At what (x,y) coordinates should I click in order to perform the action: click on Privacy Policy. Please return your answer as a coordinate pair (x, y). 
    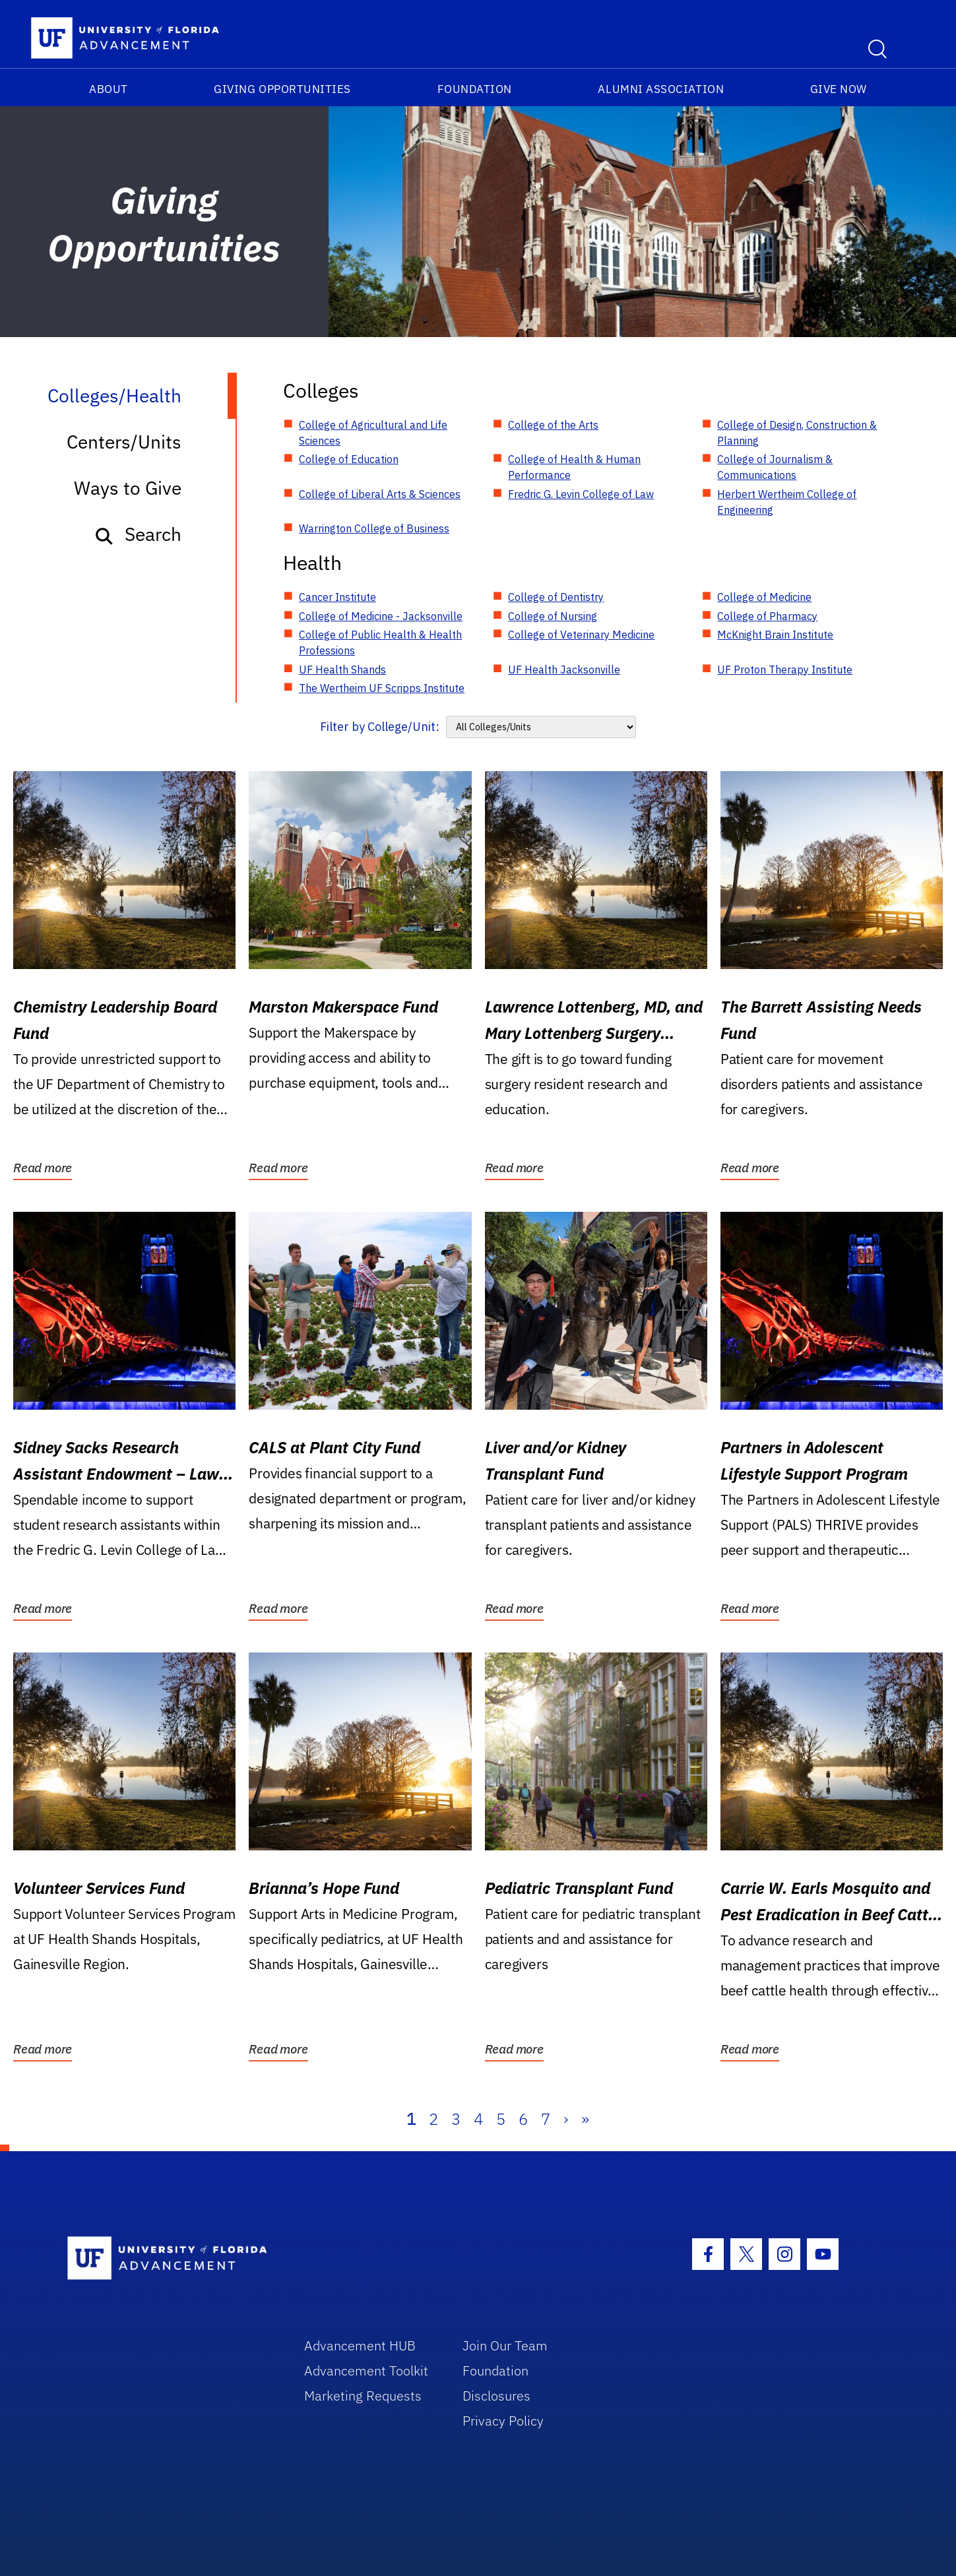
    Looking at the image, I should click on (503, 2421).